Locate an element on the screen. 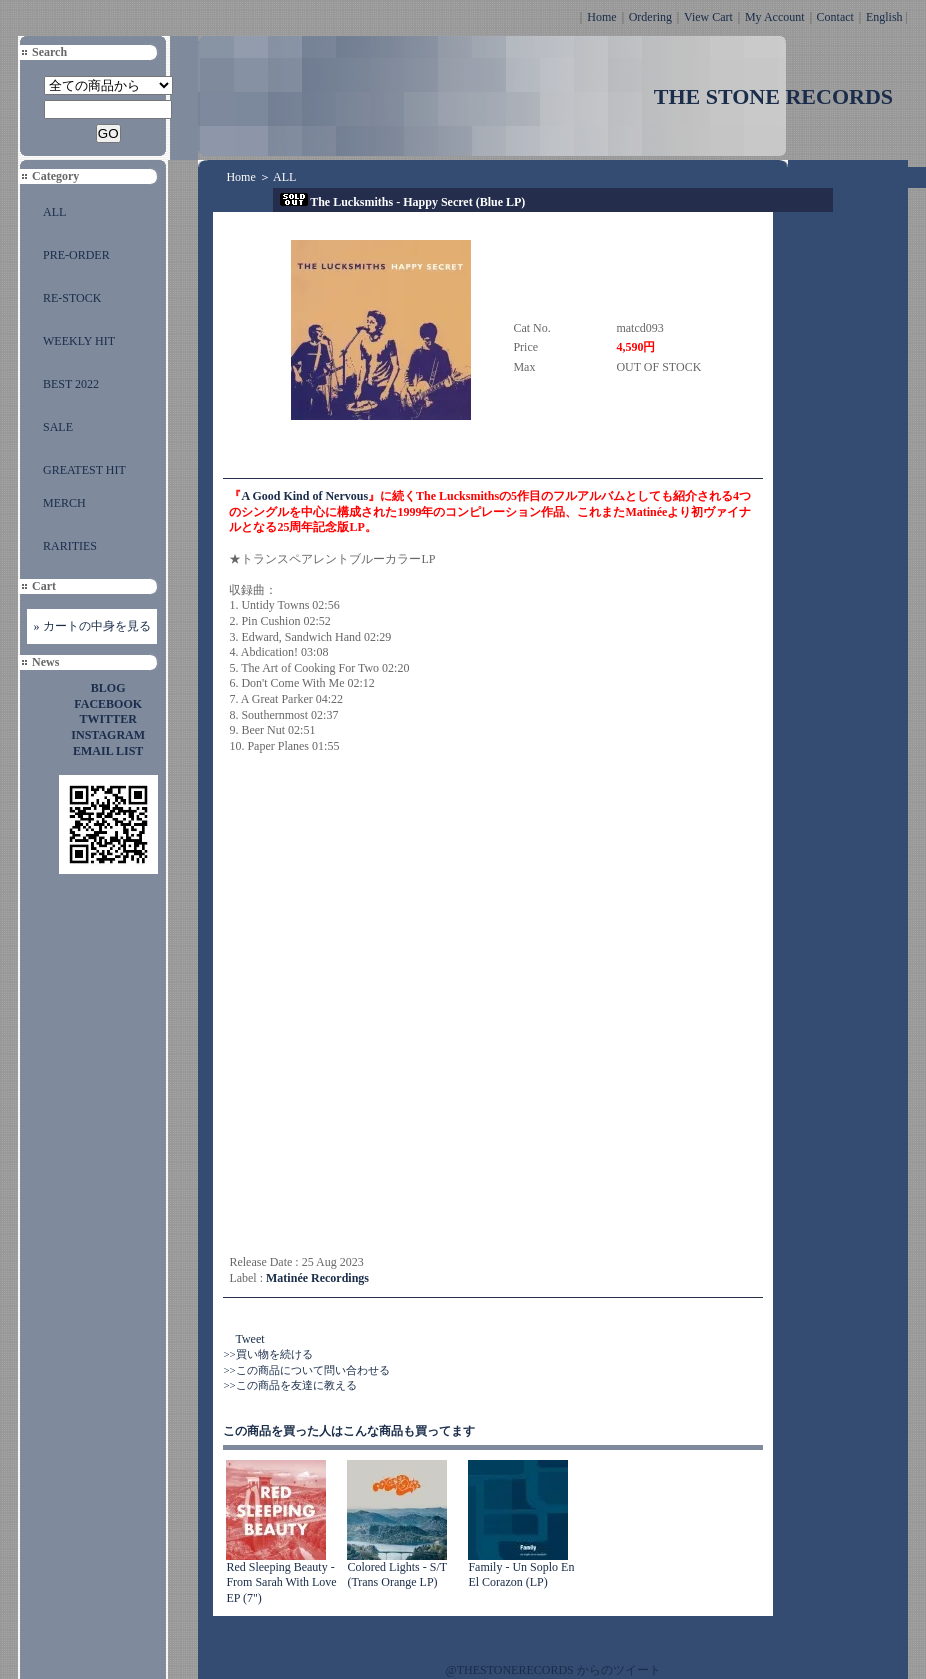  >>この商品について問い合わせる is located at coordinates (306, 1370).